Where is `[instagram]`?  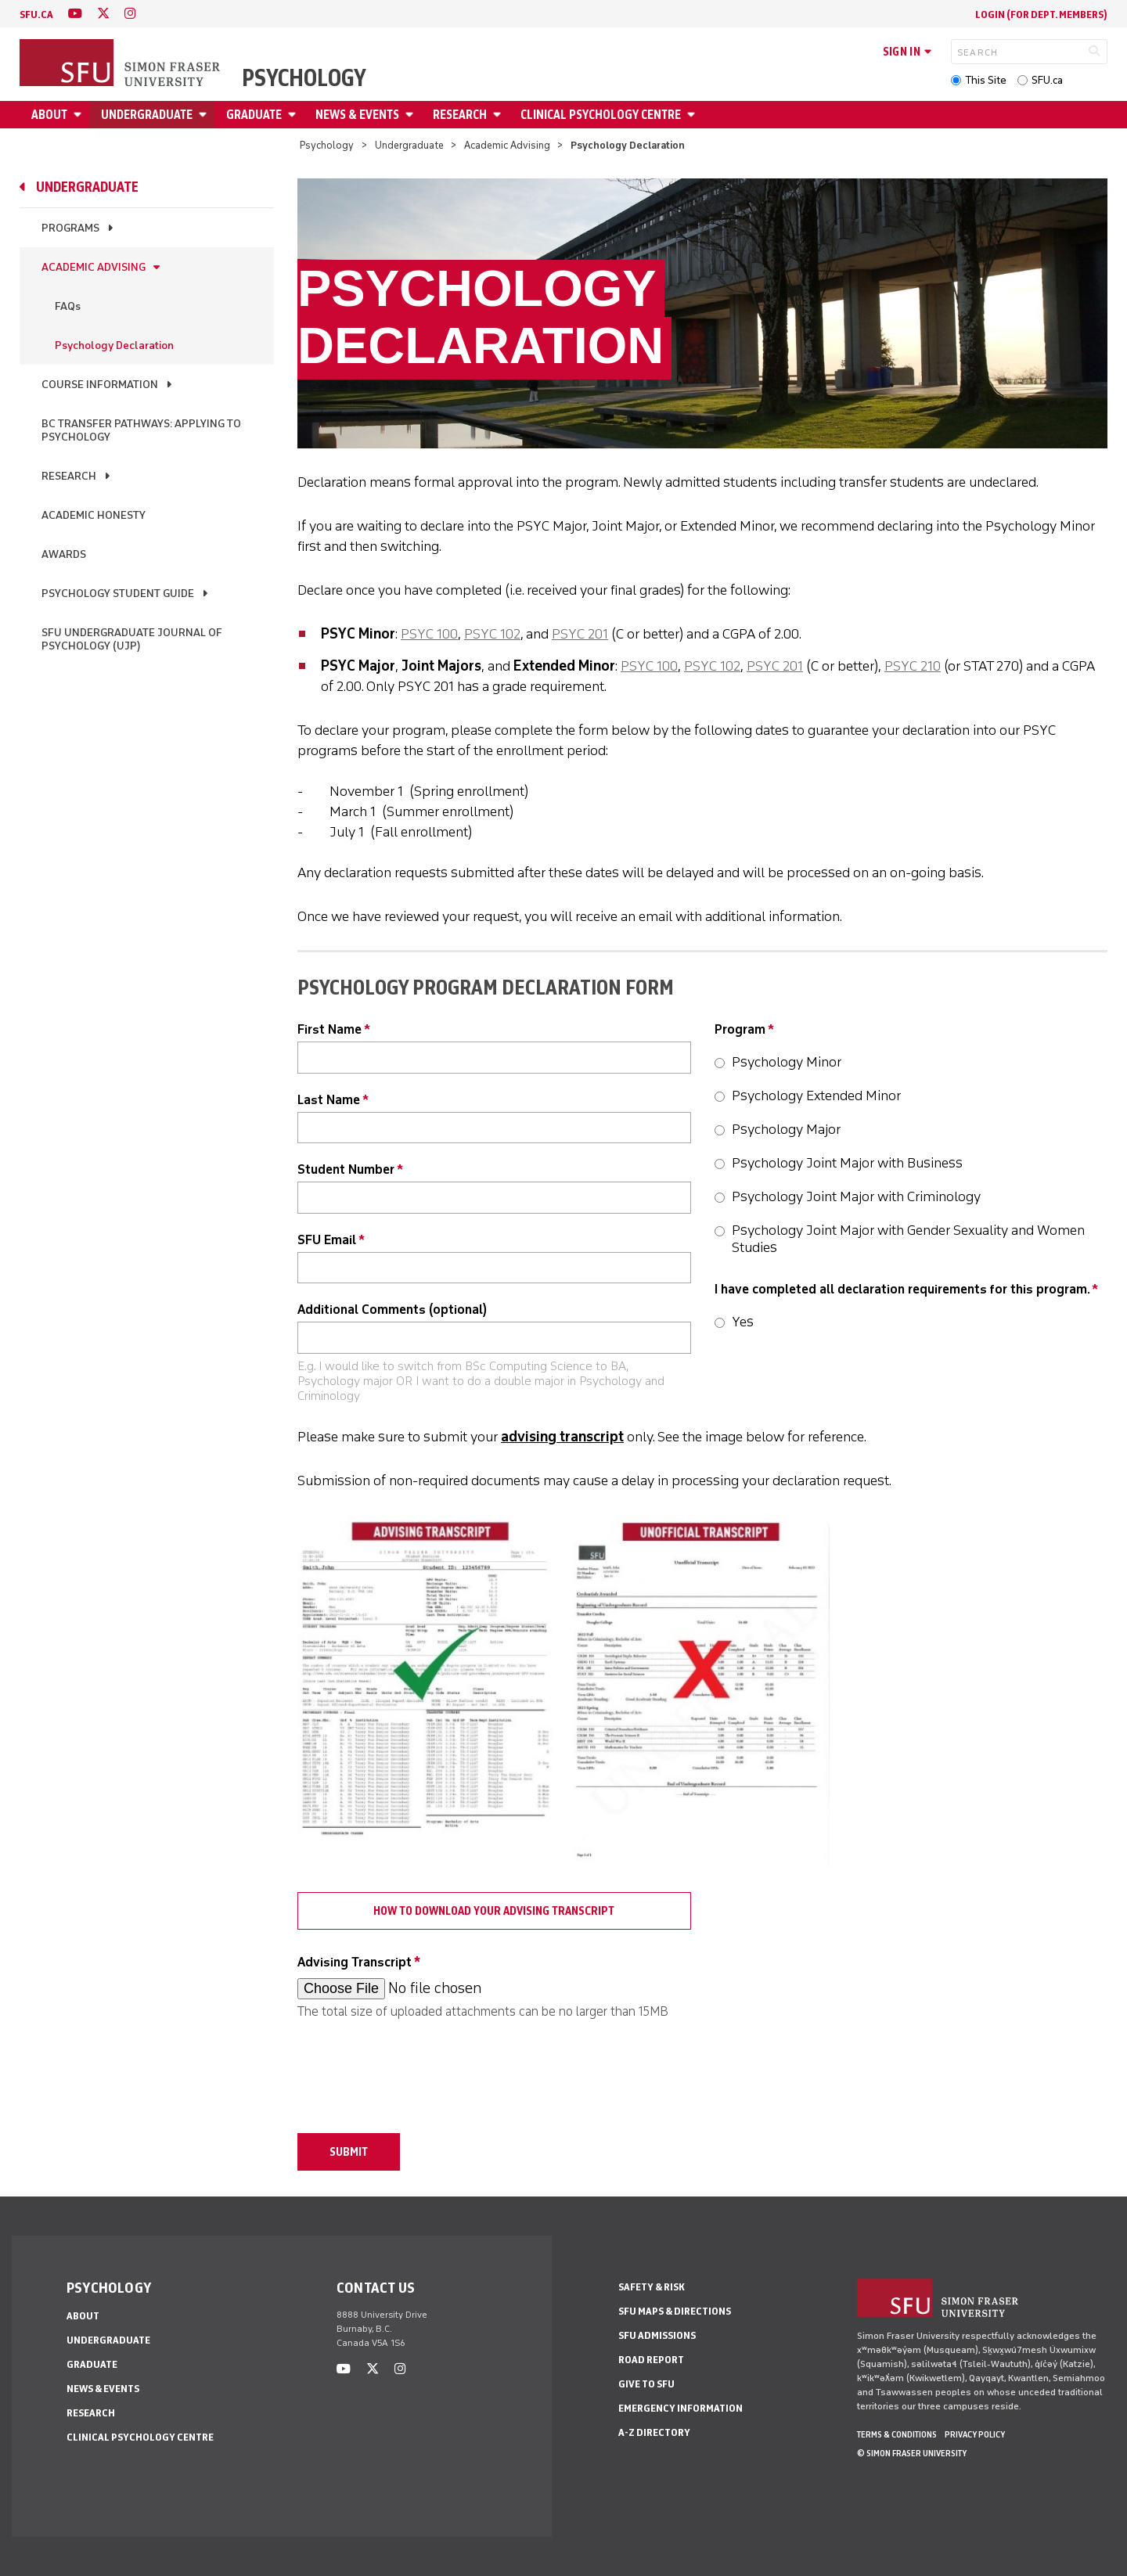
[instagram] is located at coordinates (129, 13).